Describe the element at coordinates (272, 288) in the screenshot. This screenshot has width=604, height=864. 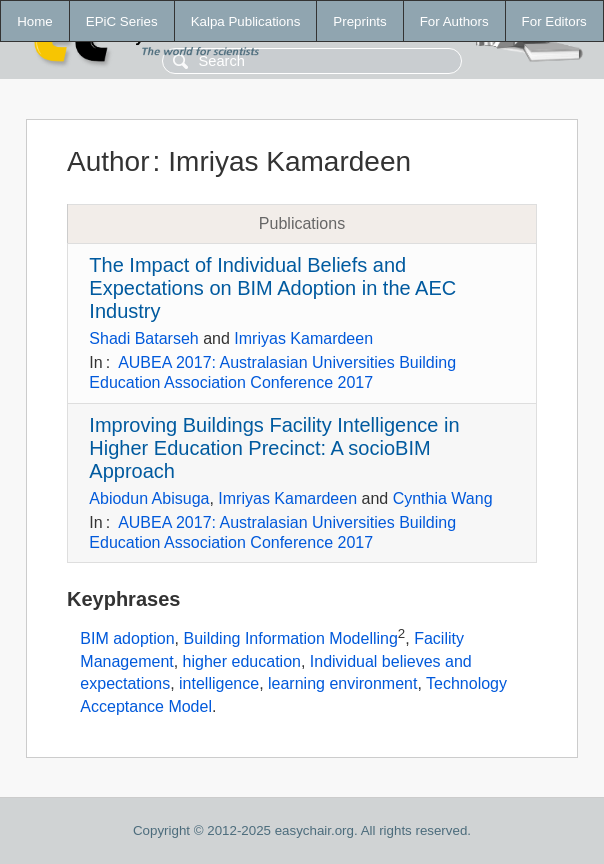
I see `The Impact of Individual Beliefs and Expectations on BIM Adoption in the AEC Industry` at that location.